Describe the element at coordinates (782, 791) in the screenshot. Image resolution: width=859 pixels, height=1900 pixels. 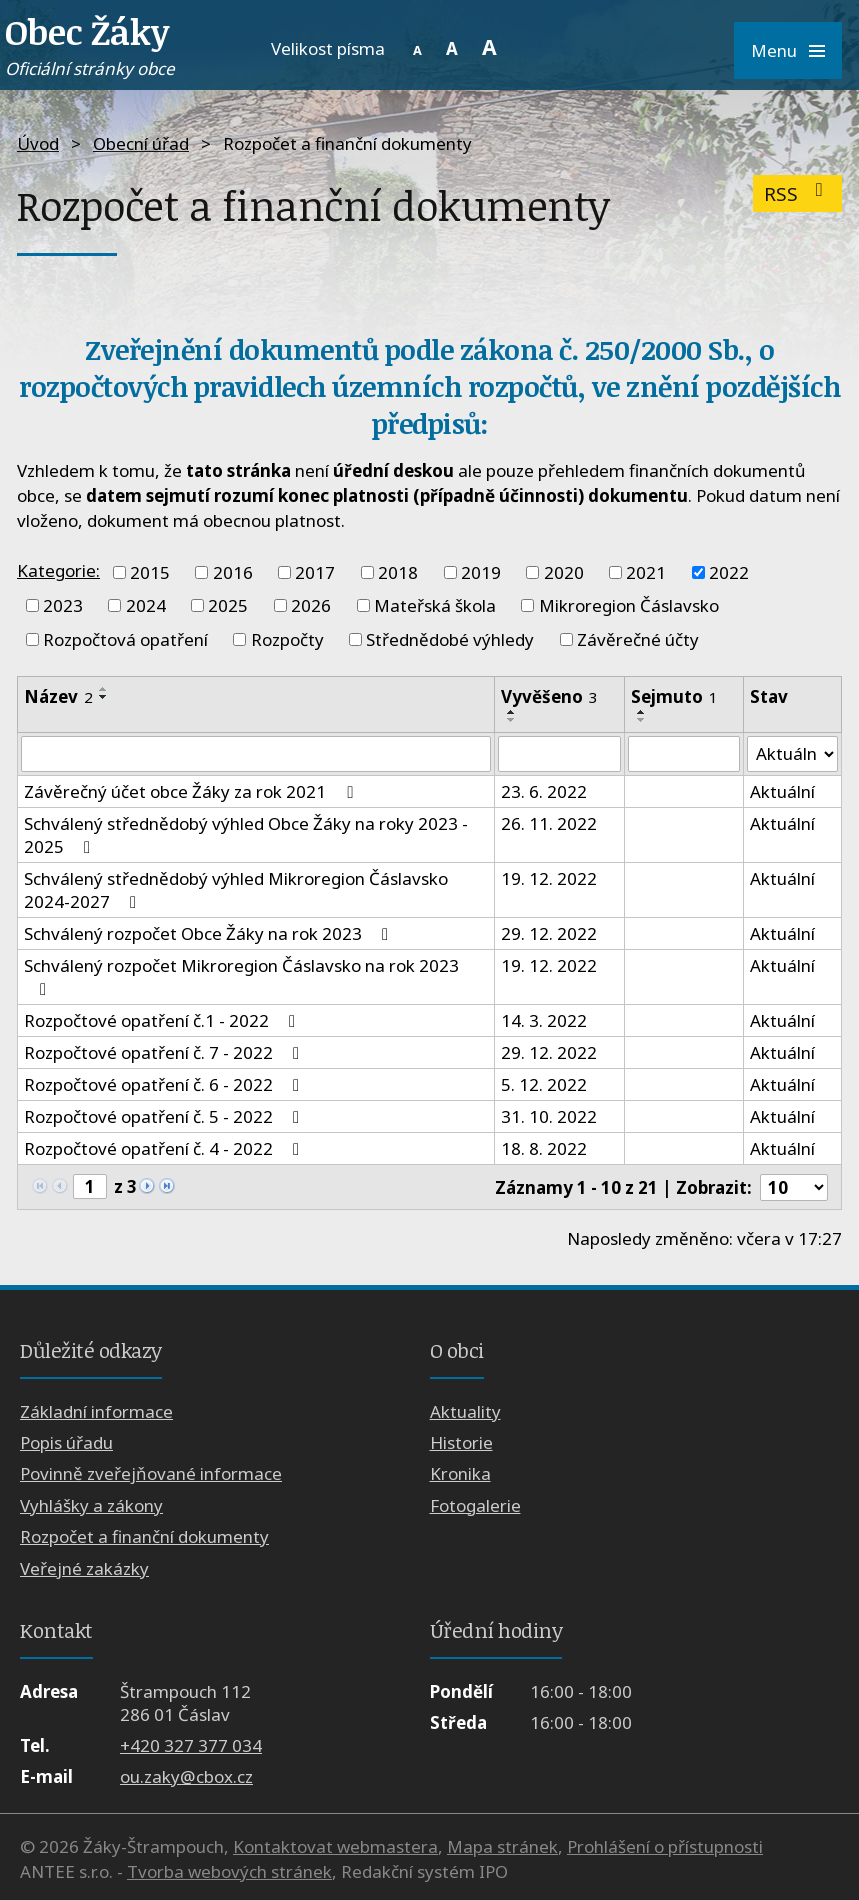
I see `Aktuální` at that location.